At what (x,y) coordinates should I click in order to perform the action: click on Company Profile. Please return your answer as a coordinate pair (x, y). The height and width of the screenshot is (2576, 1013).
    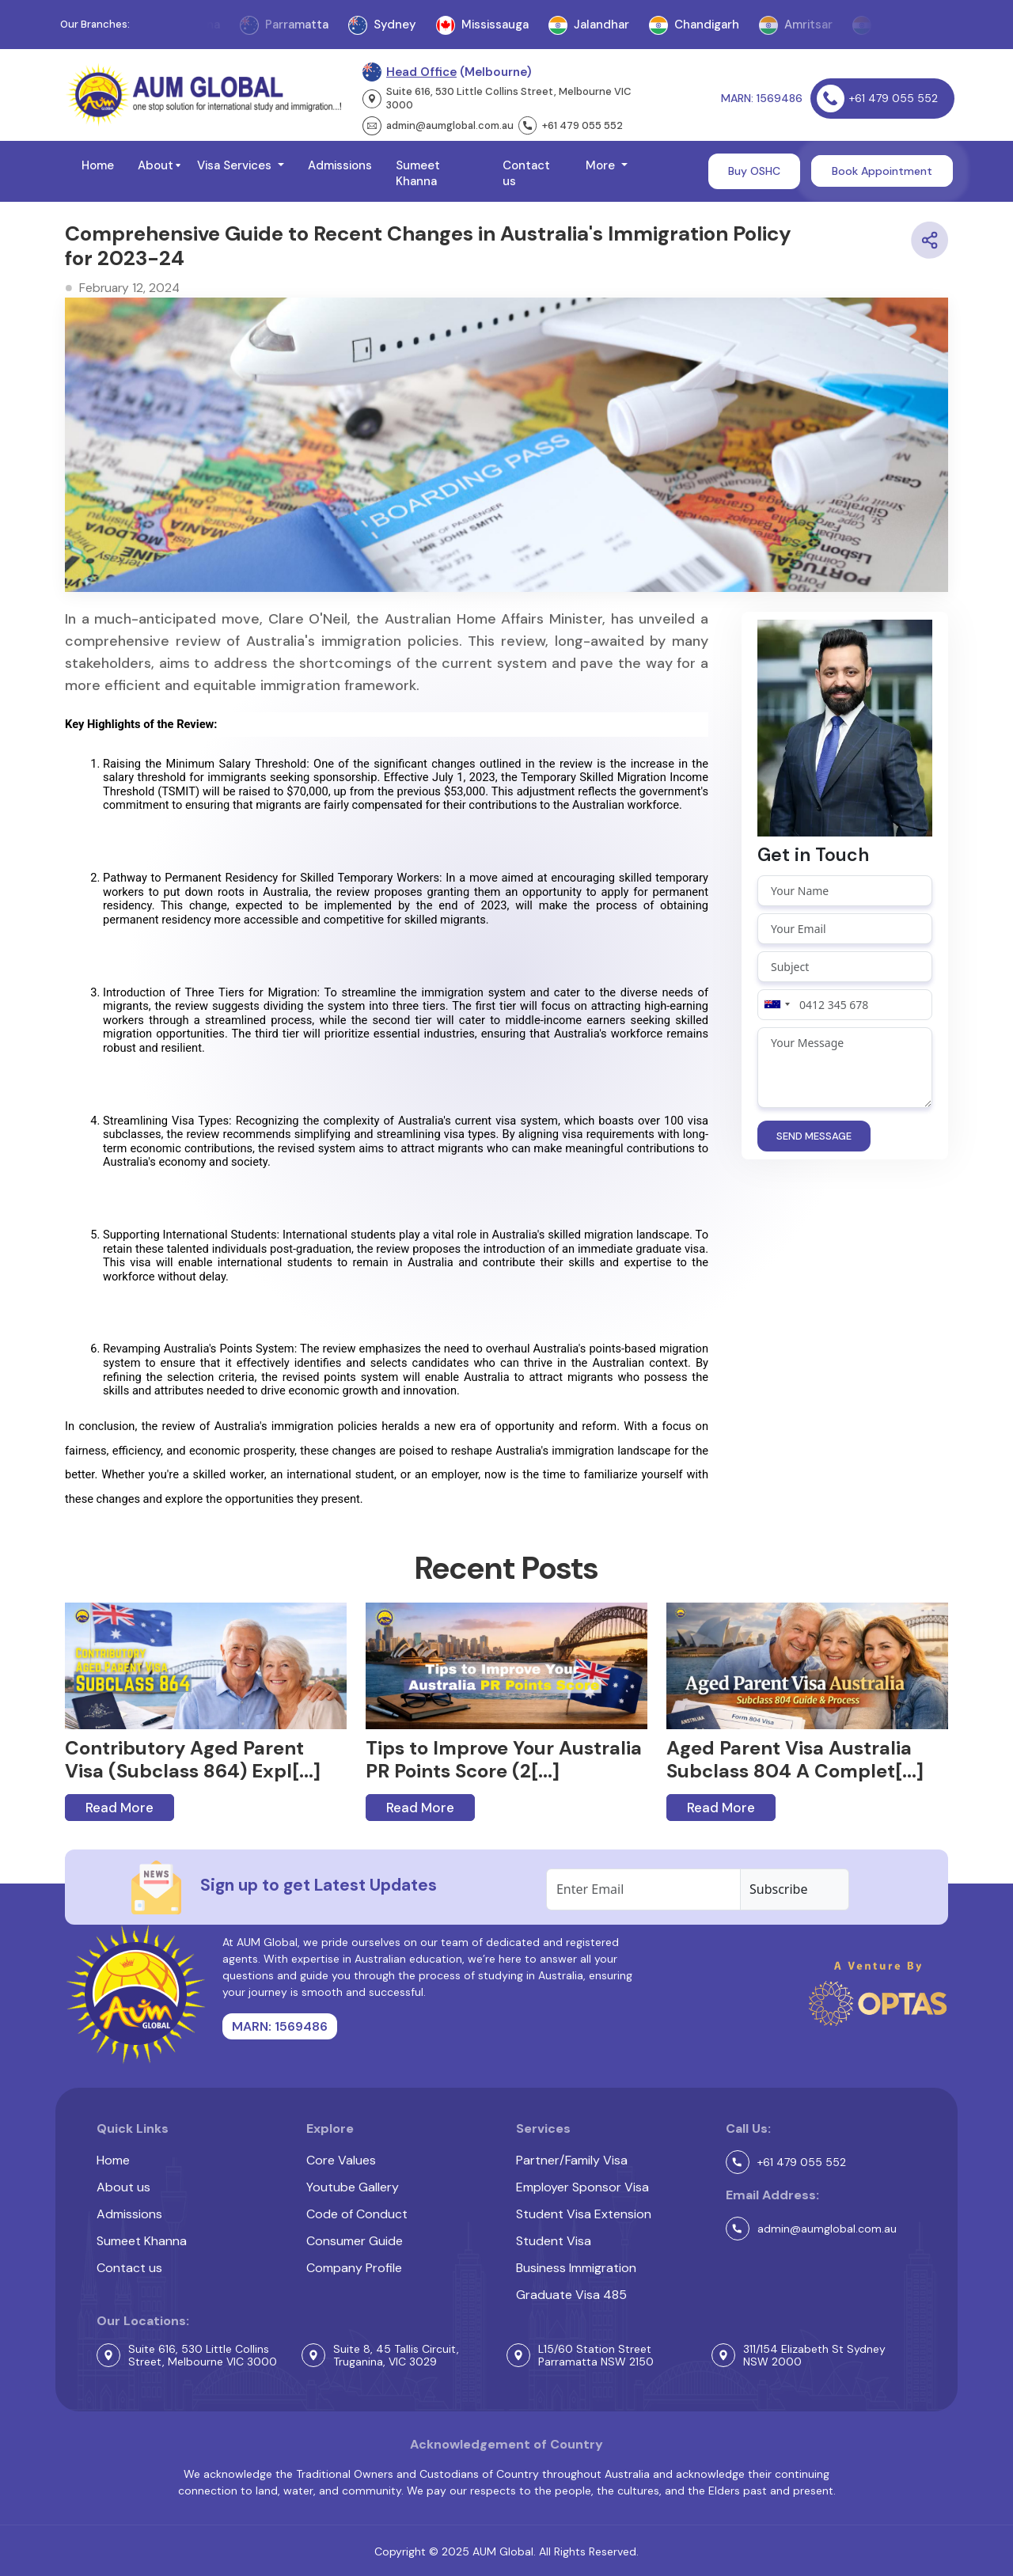
    Looking at the image, I should click on (354, 2267).